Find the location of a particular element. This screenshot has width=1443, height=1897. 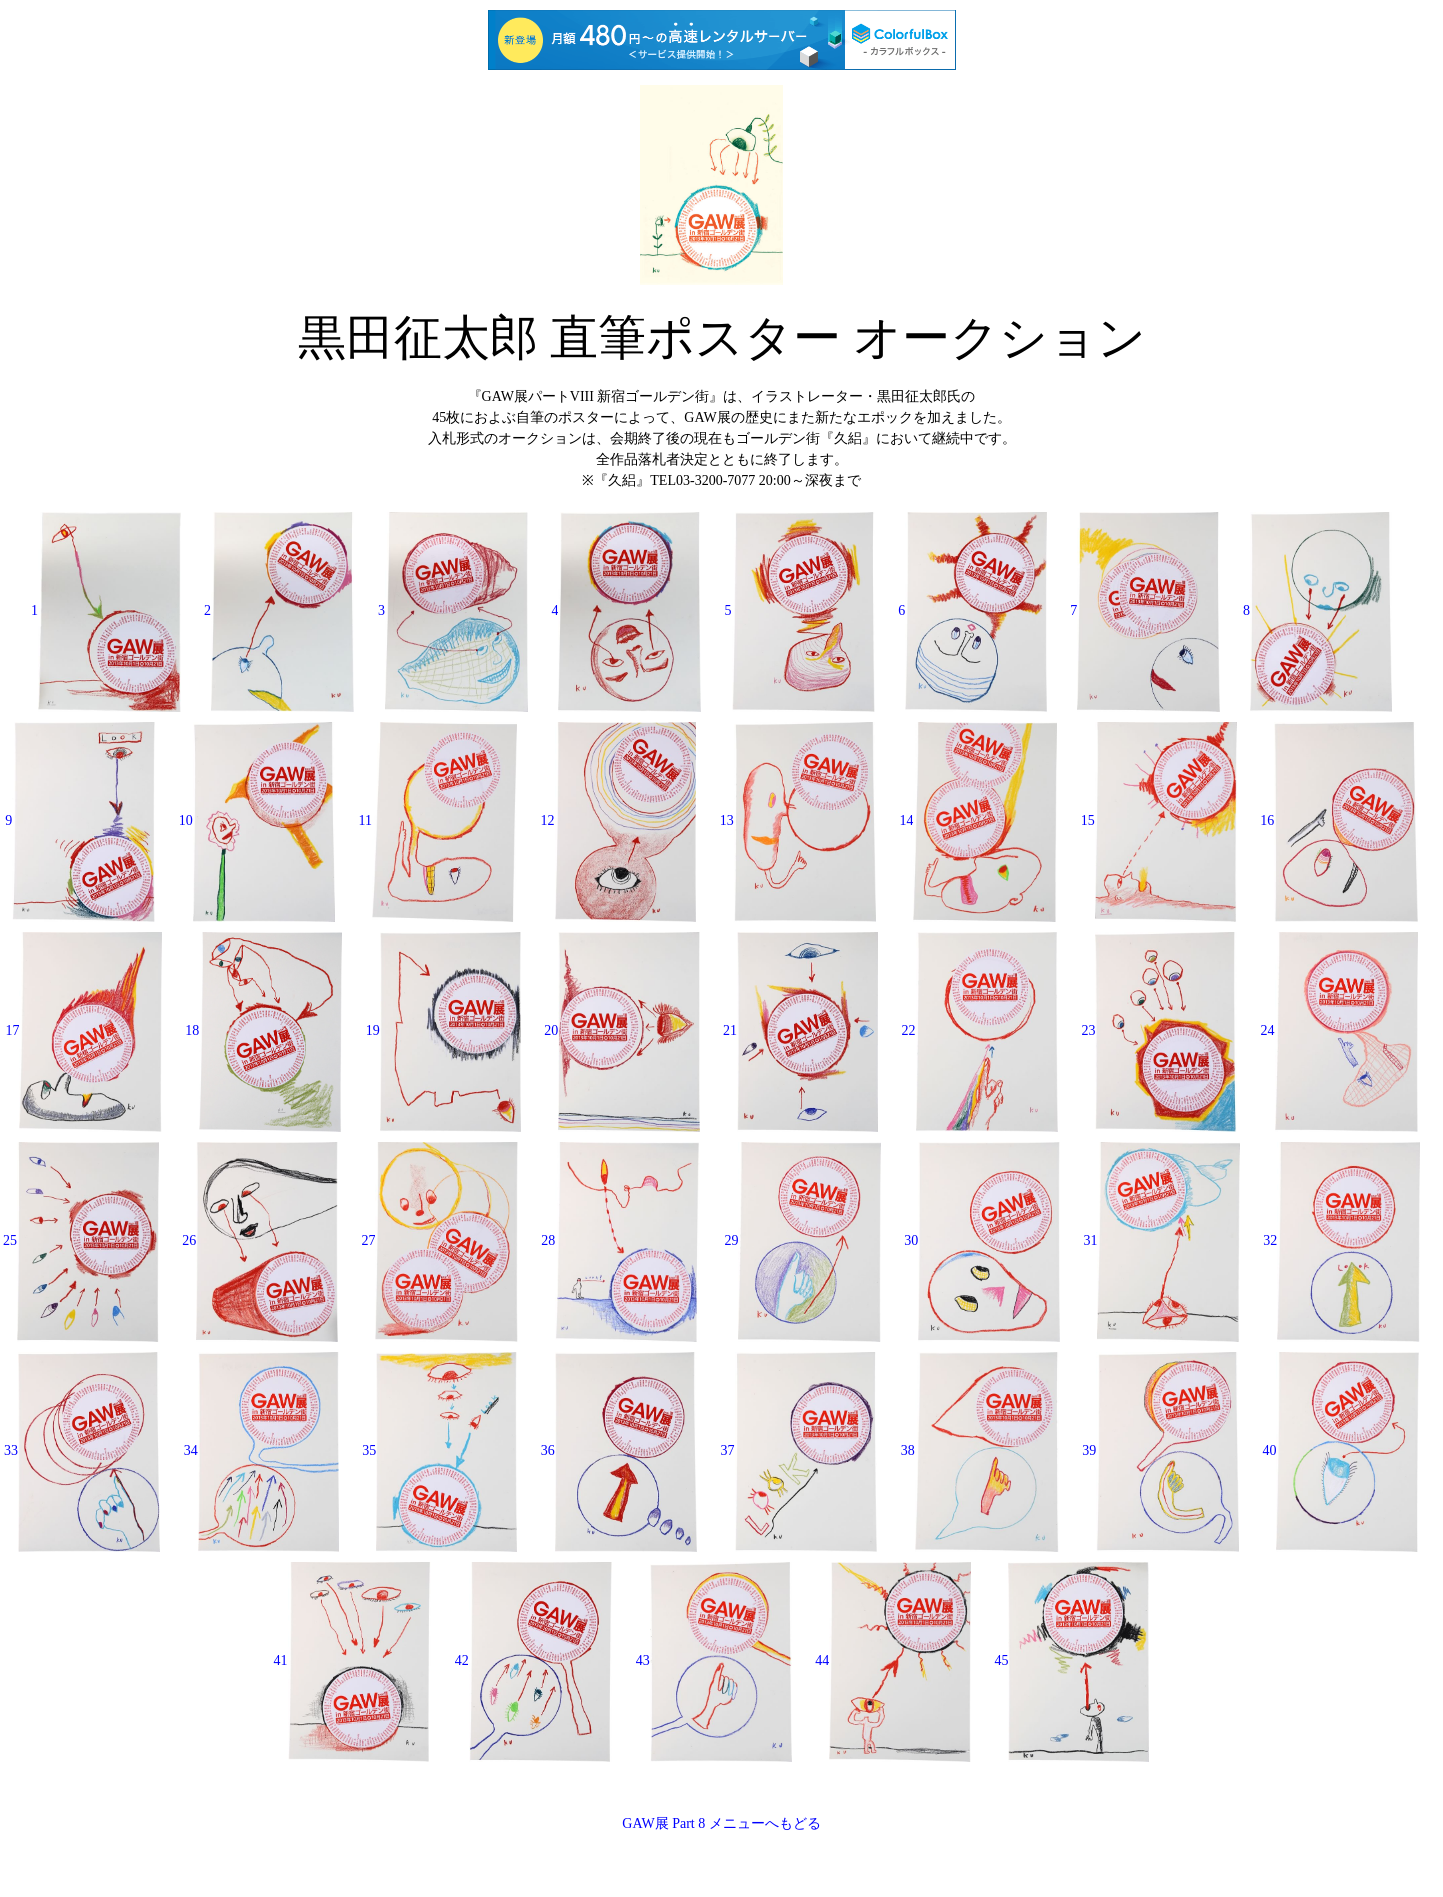

32 is located at coordinates (1341, 1240).